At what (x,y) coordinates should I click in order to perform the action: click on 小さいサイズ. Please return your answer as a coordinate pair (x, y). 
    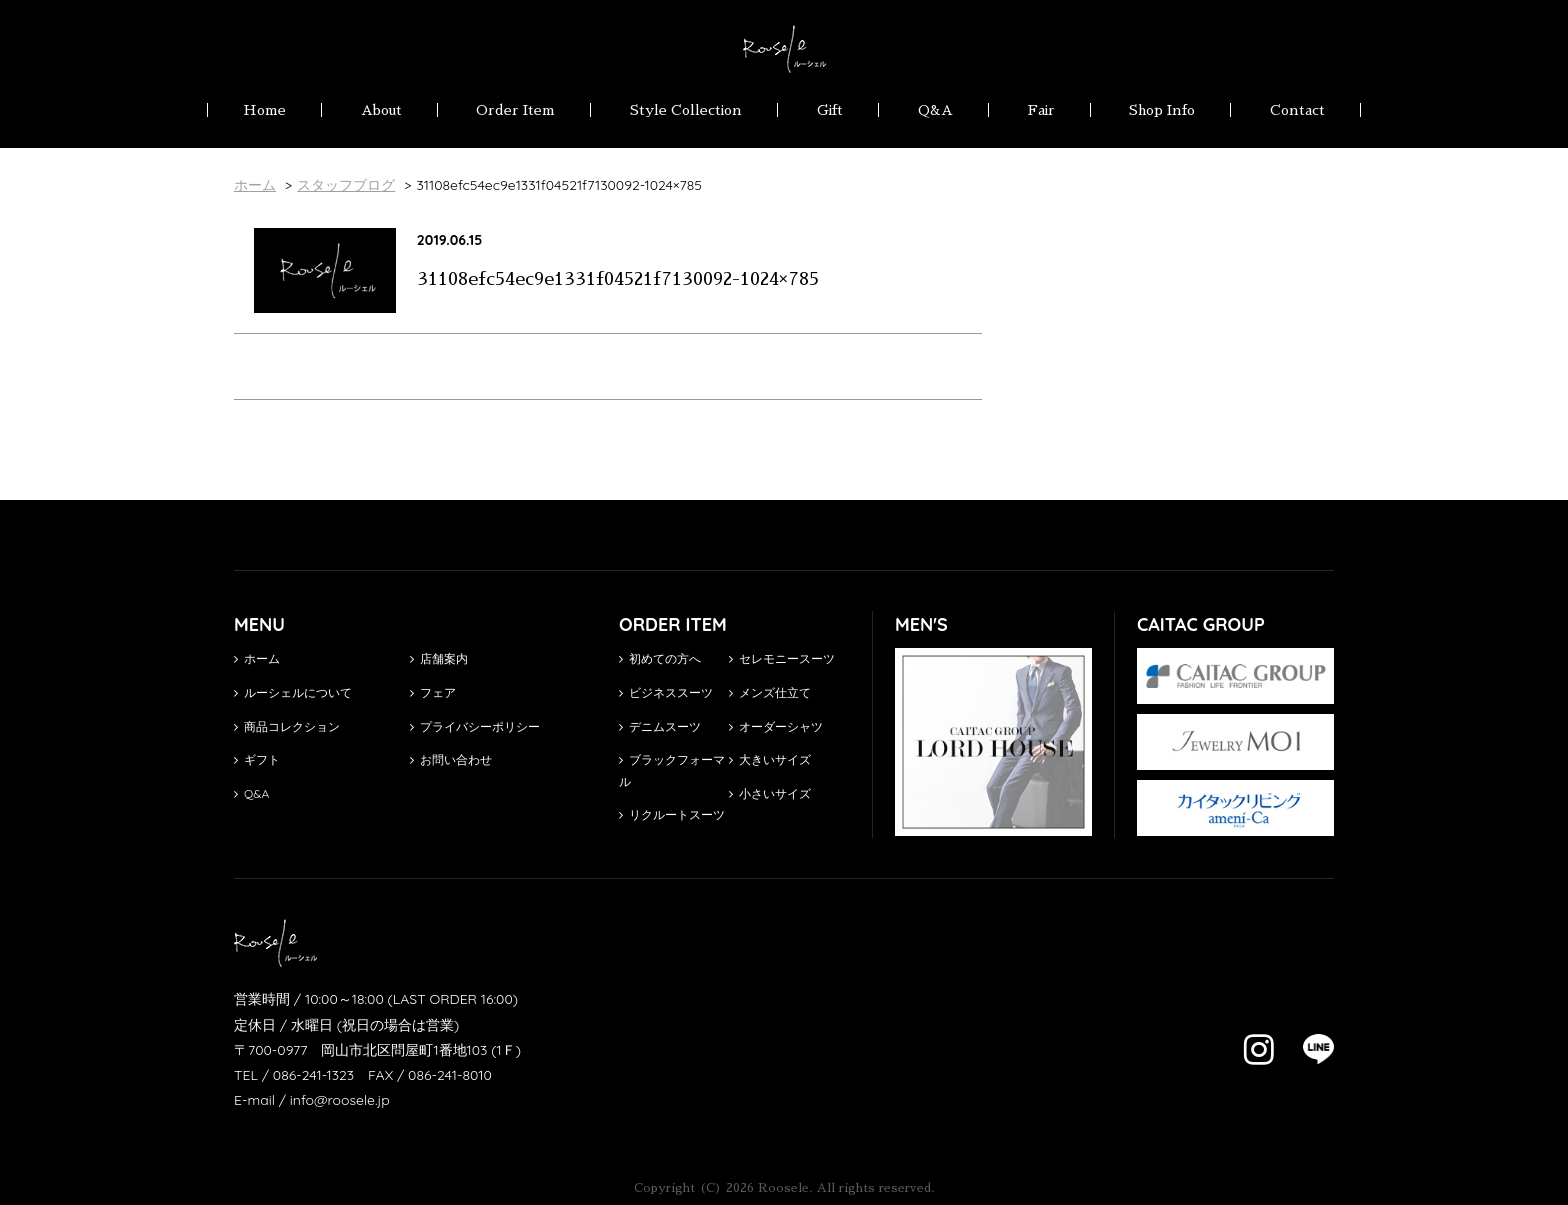
    Looking at the image, I should click on (770, 793).